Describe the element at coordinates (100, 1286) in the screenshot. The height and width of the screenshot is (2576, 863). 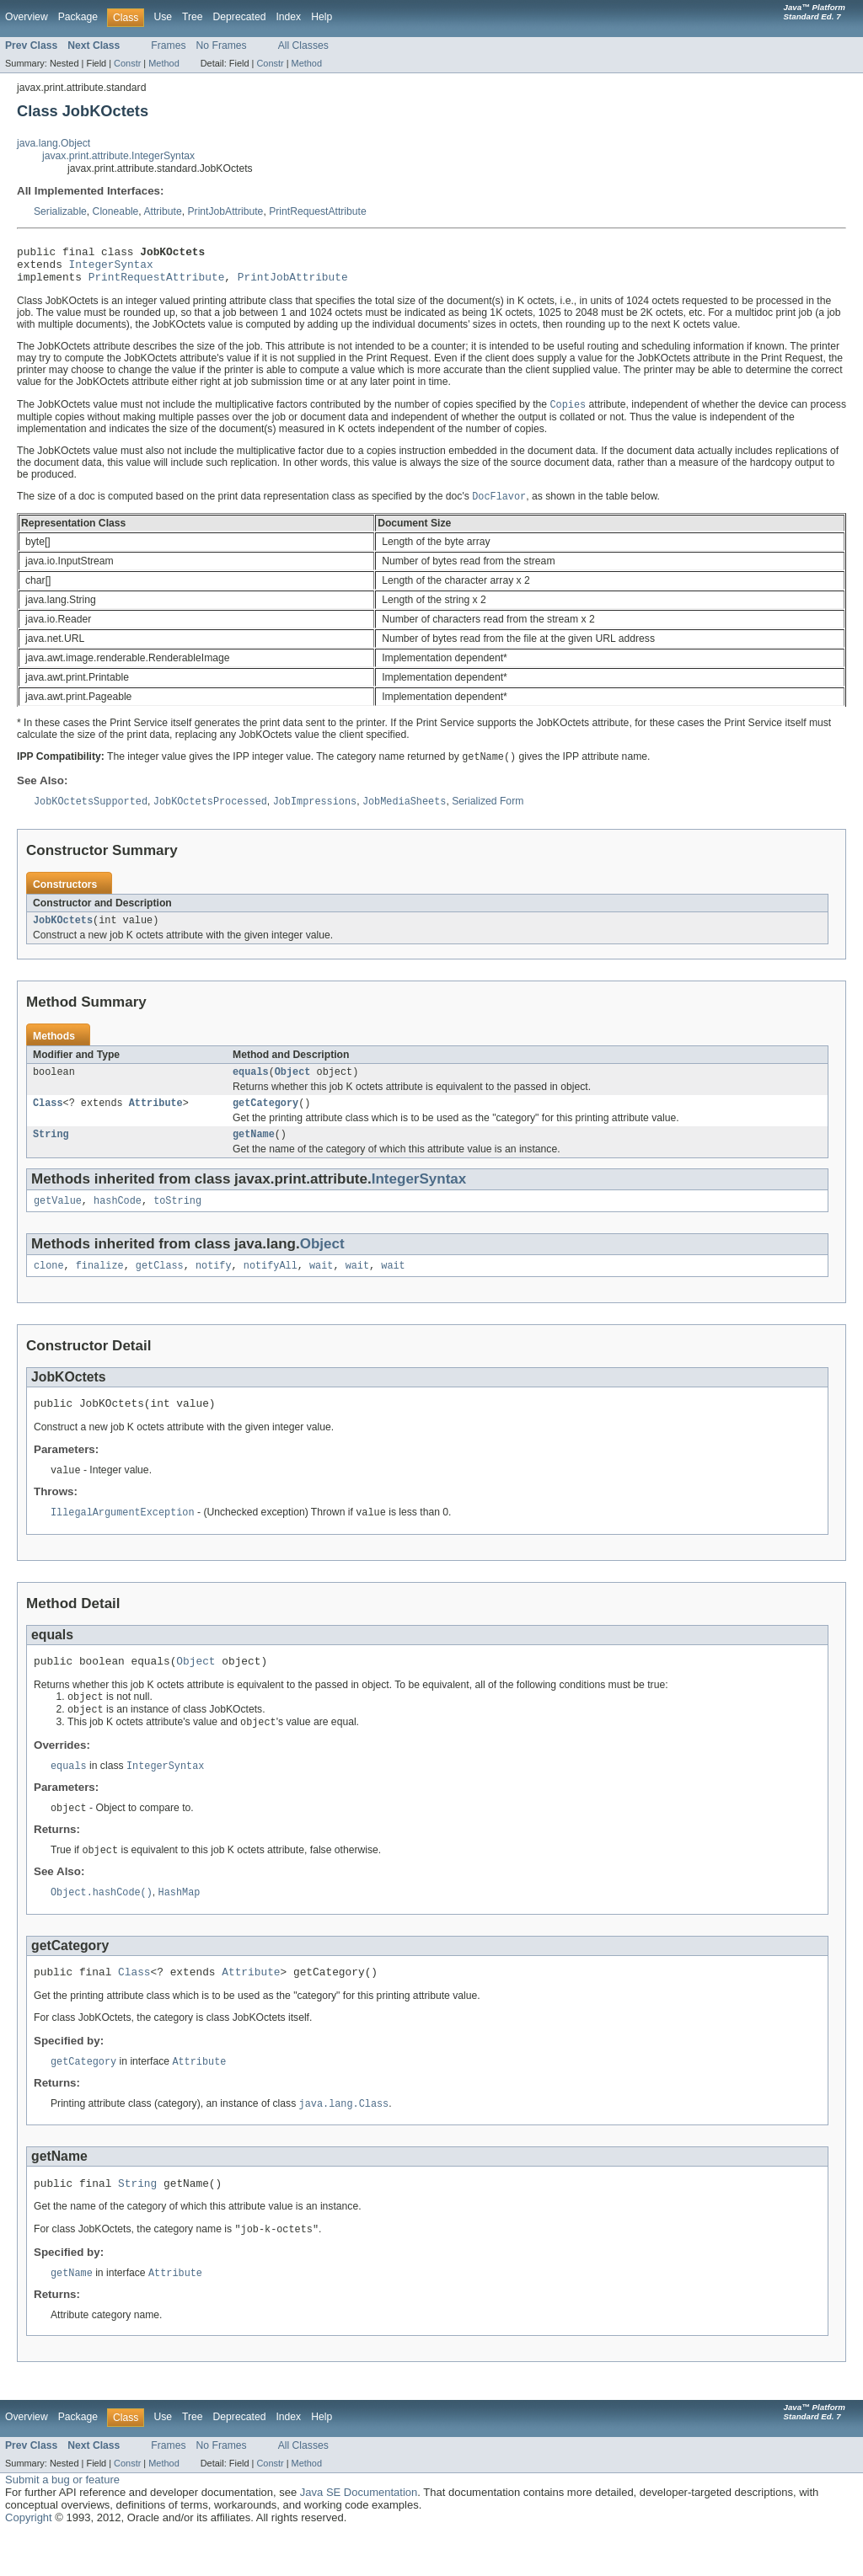
I see `finalize` at that location.